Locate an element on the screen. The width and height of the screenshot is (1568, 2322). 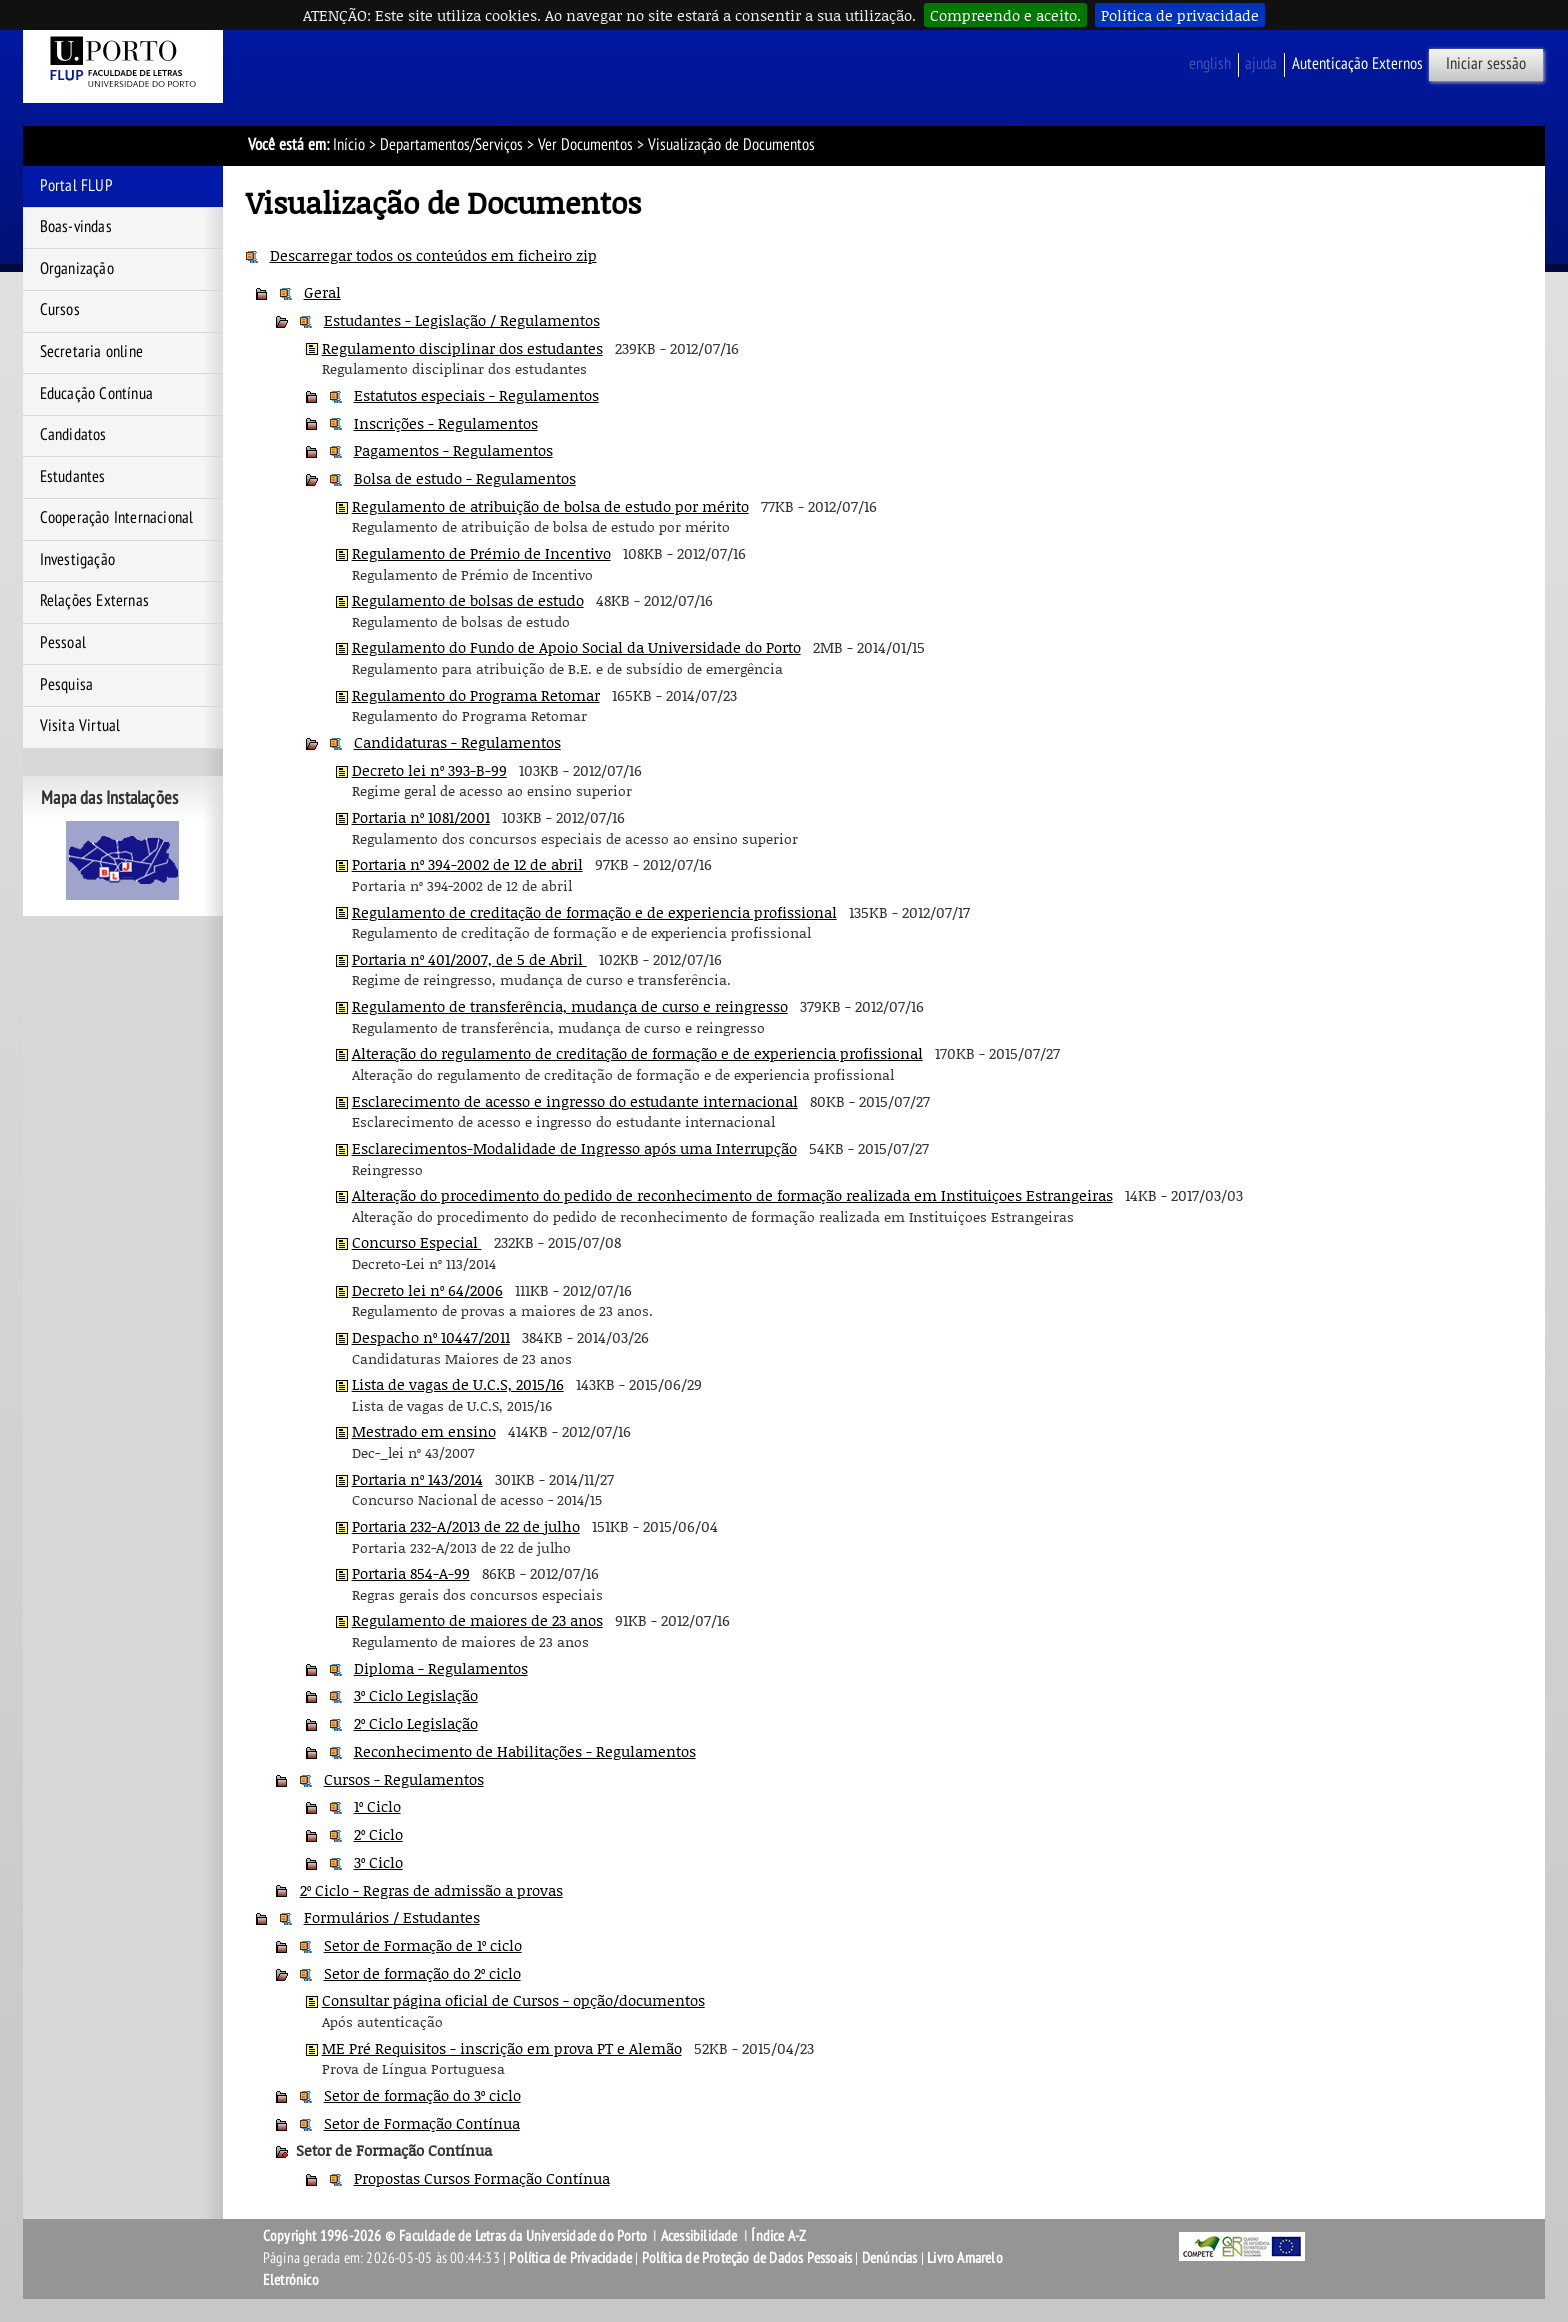
Copyright 1996-2026 © Faculdade de Letras da Universidade do Porto is located at coordinates (456, 2236).